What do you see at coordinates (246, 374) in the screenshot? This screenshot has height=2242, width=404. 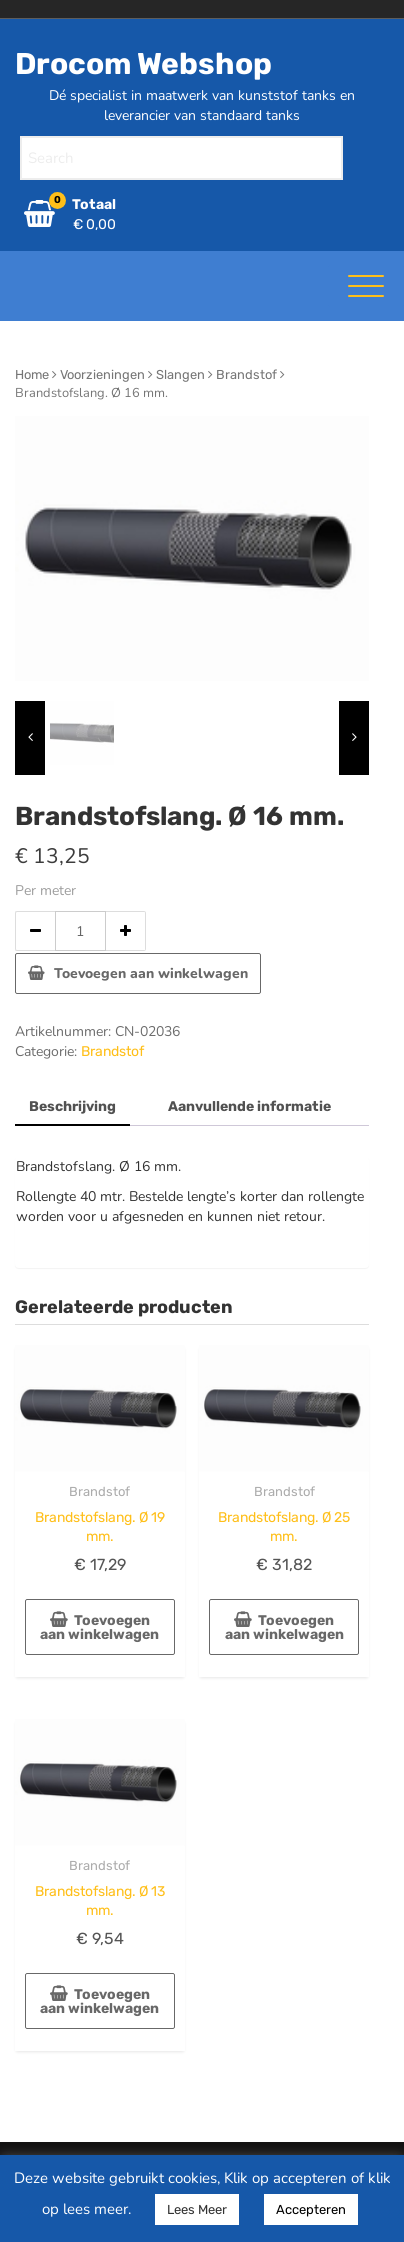 I see `Brandstof` at bounding box center [246, 374].